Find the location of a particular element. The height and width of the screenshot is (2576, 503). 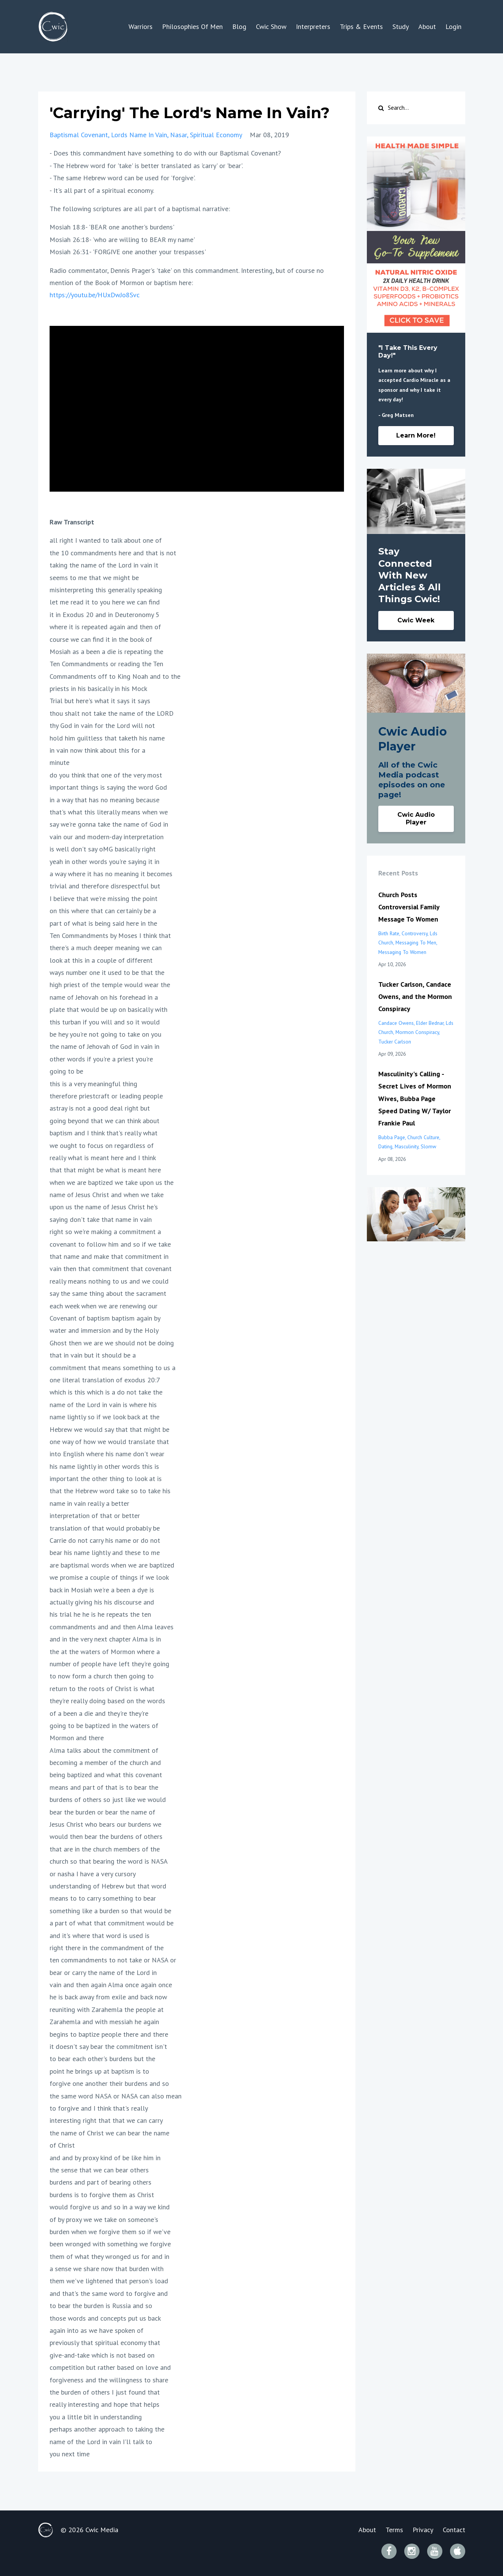

this turban if you will and so it would is located at coordinates (105, 1022).